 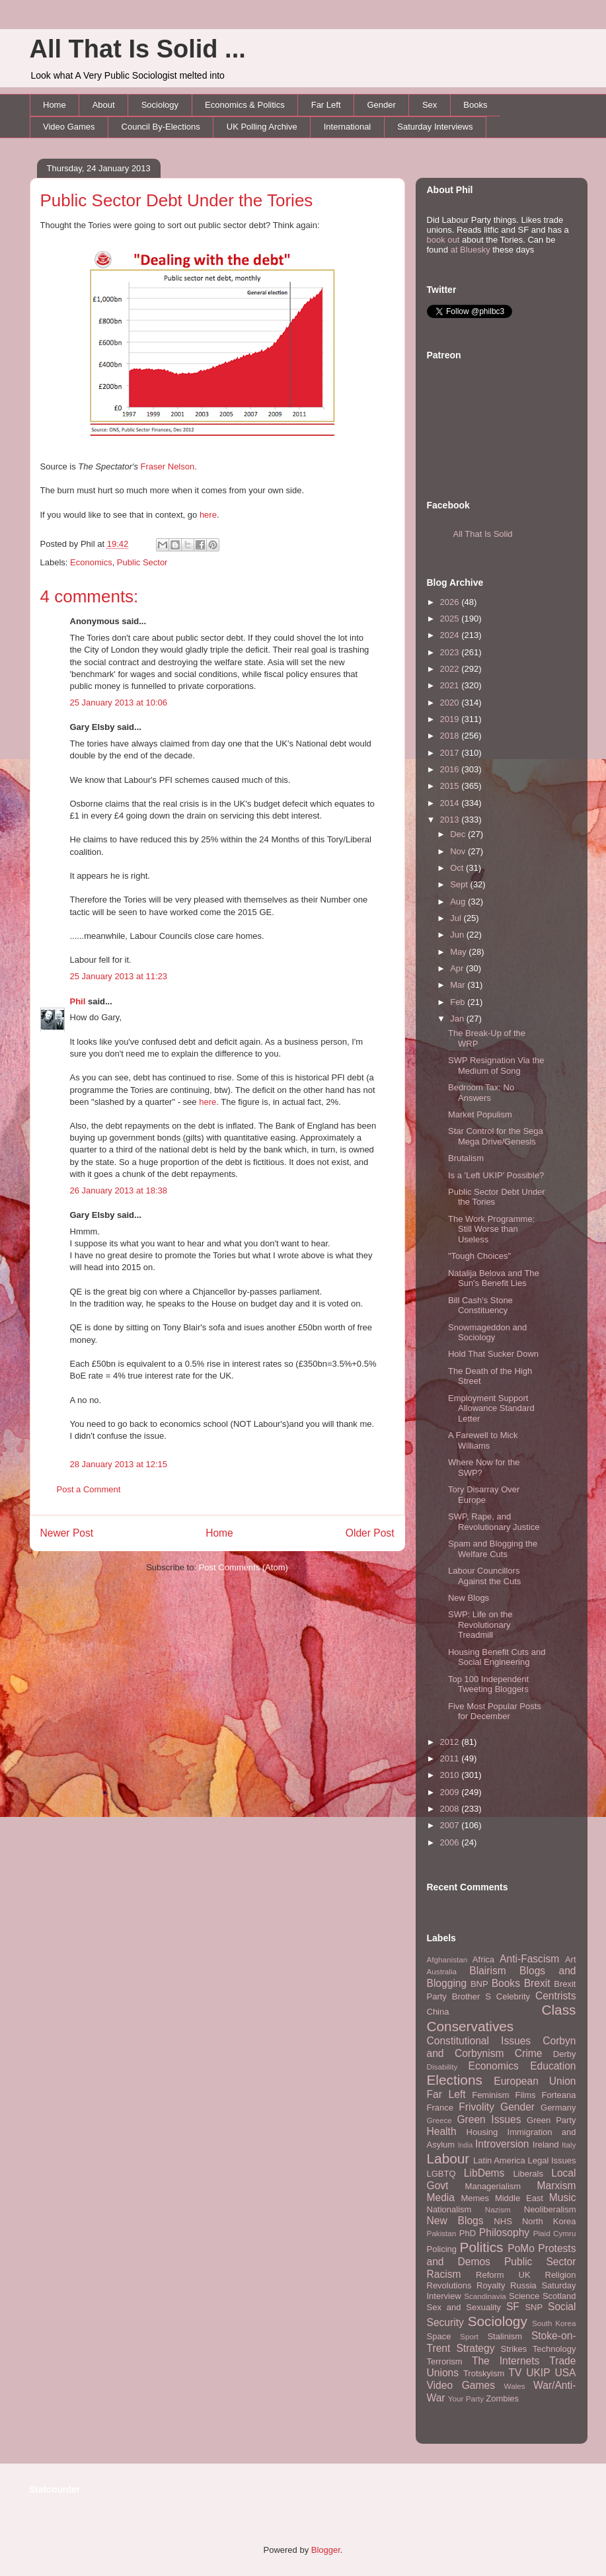 What do you see at coordinates (104, 105) in the screenshot?
I see `About` at bounding box center [104, 105].